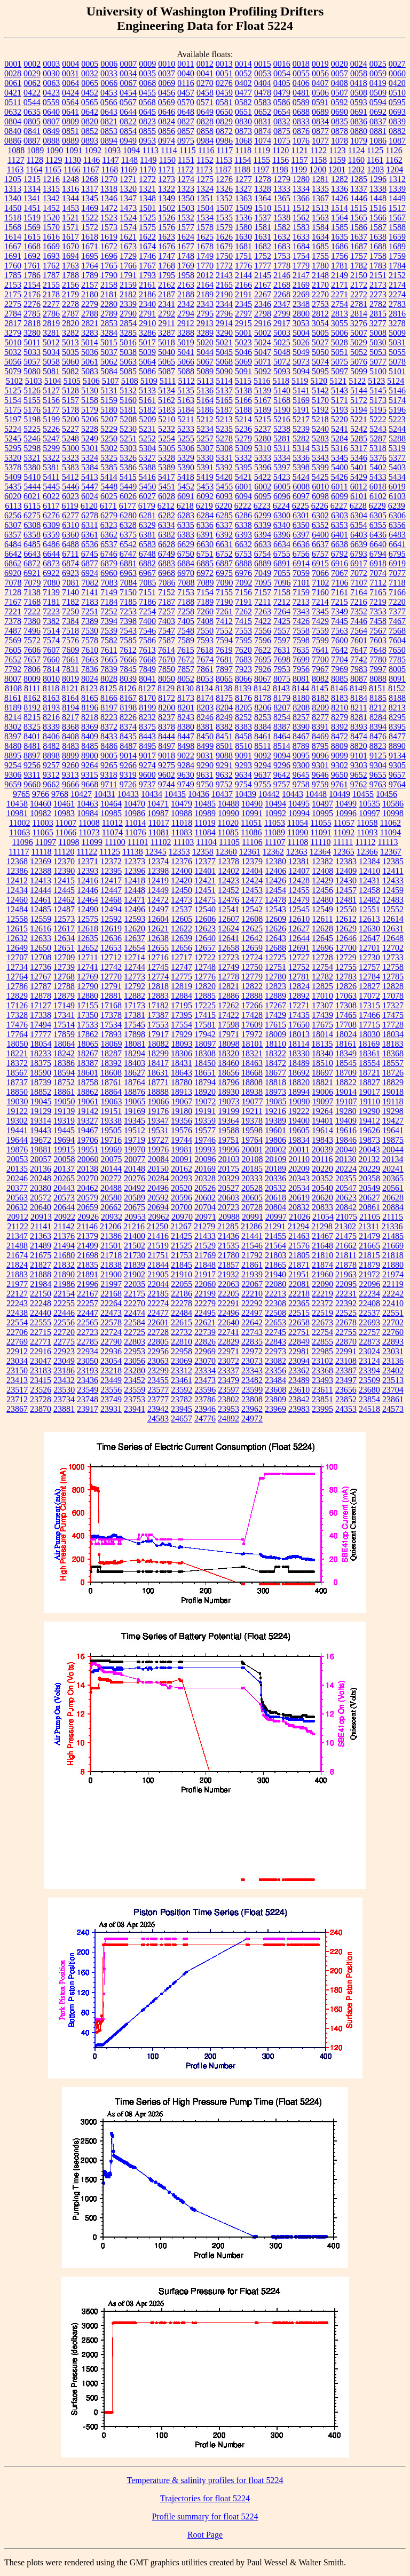 The image size is (410, 2576). I want to click on 18431, so click(181, 1063).